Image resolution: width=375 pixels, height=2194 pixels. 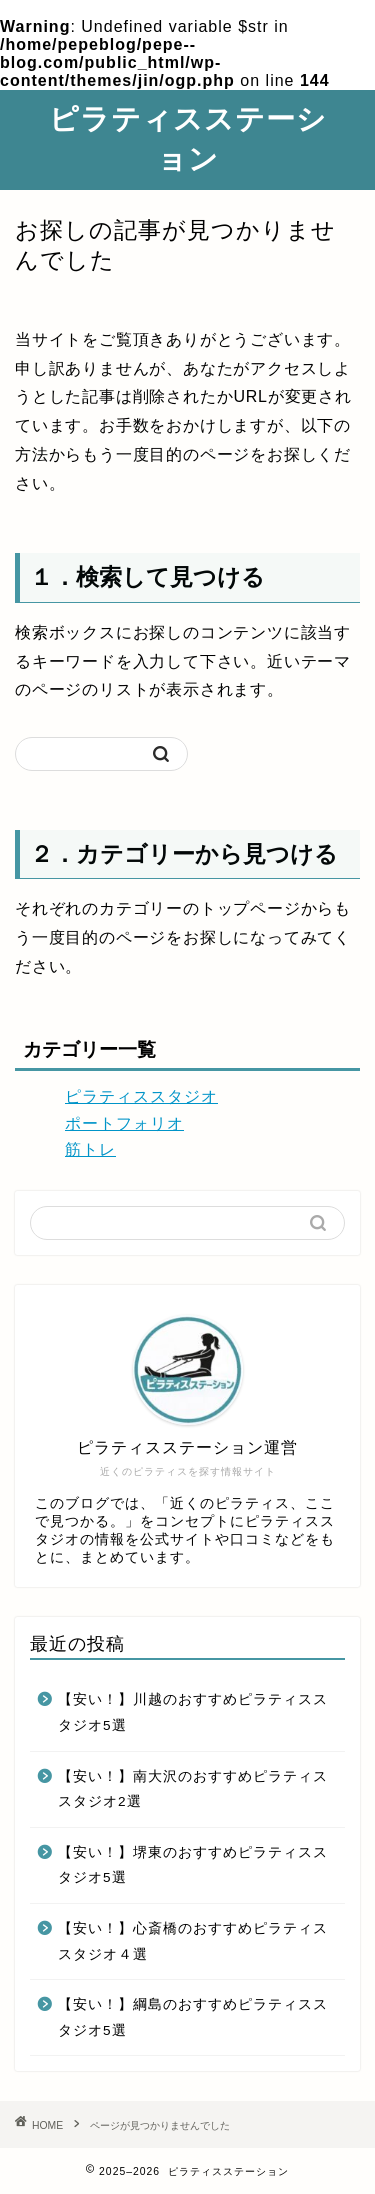 What do you see at coordinates (193, 1865) in the screenshot?
I see `【安い！】堺東のおすすめピラティススタジオ5選` at bounding box center [193, 1865].